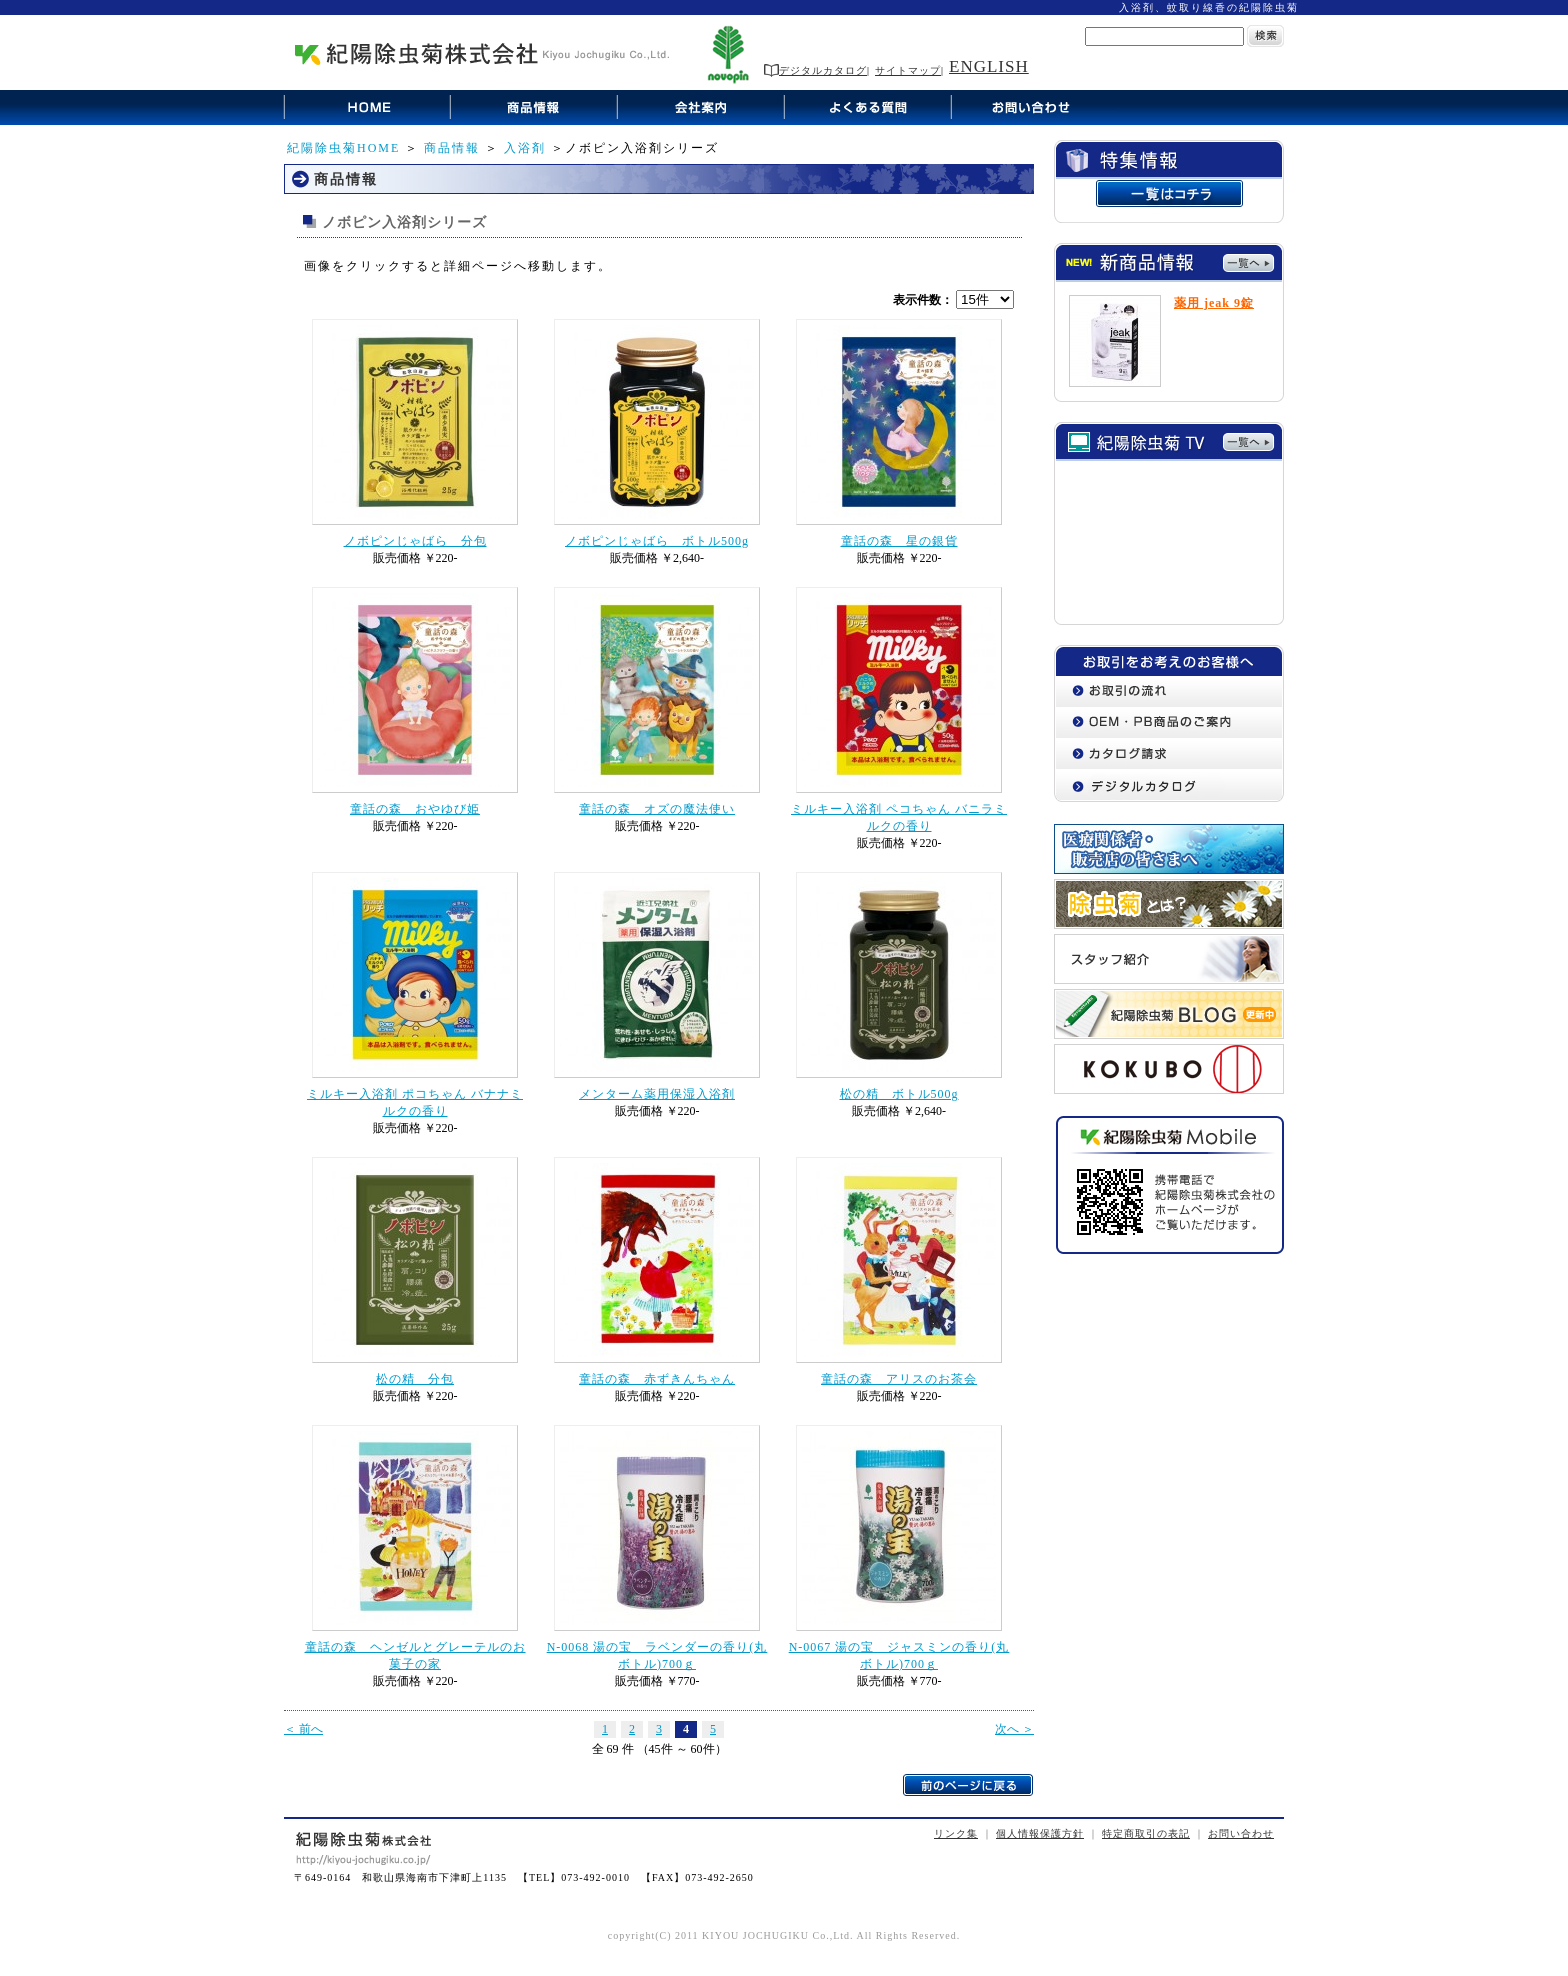 This screenshot has height=1976, width=1568. What do you see at coordinates (657, 541) in the screenshot?
I see `ノボピンじゃばら ボトル500g` at bounding box center [657, 541].